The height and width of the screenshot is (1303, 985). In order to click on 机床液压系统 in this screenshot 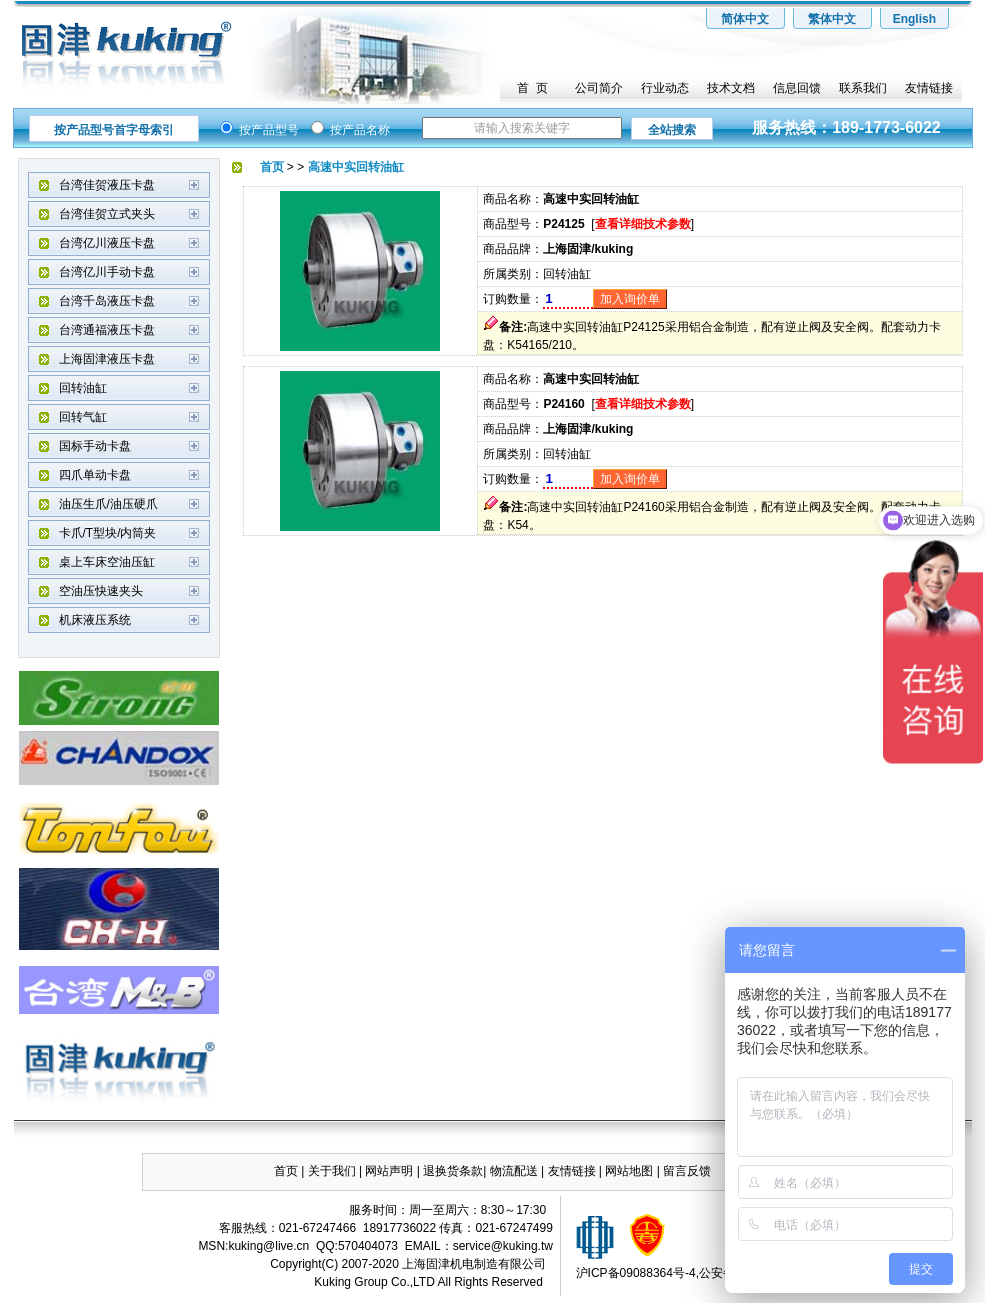, I will do `click(95, 620)`.